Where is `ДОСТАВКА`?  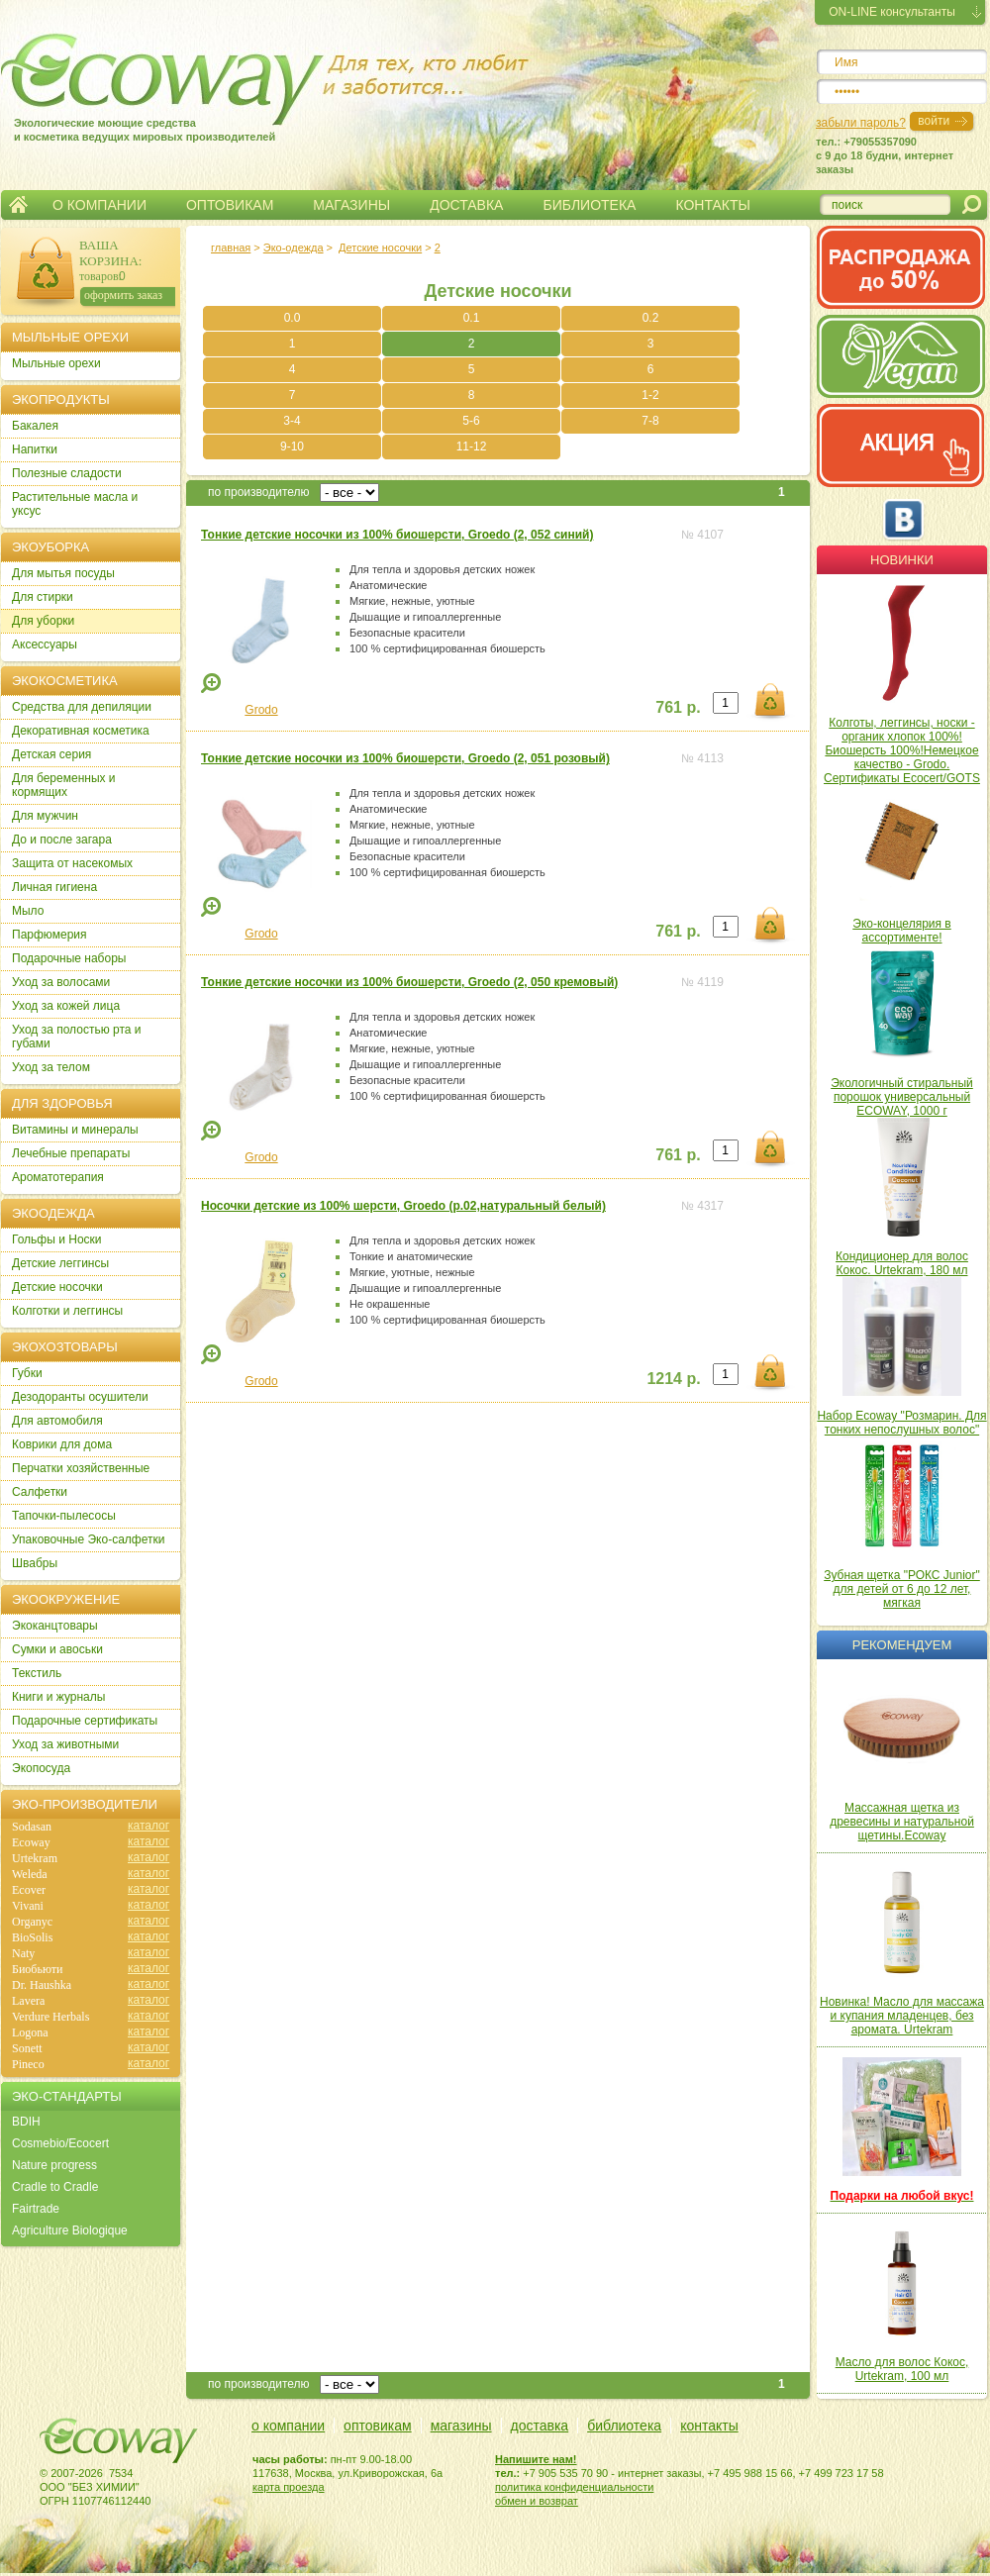
ДОСТАВКА is located at coordinates (466, 205).